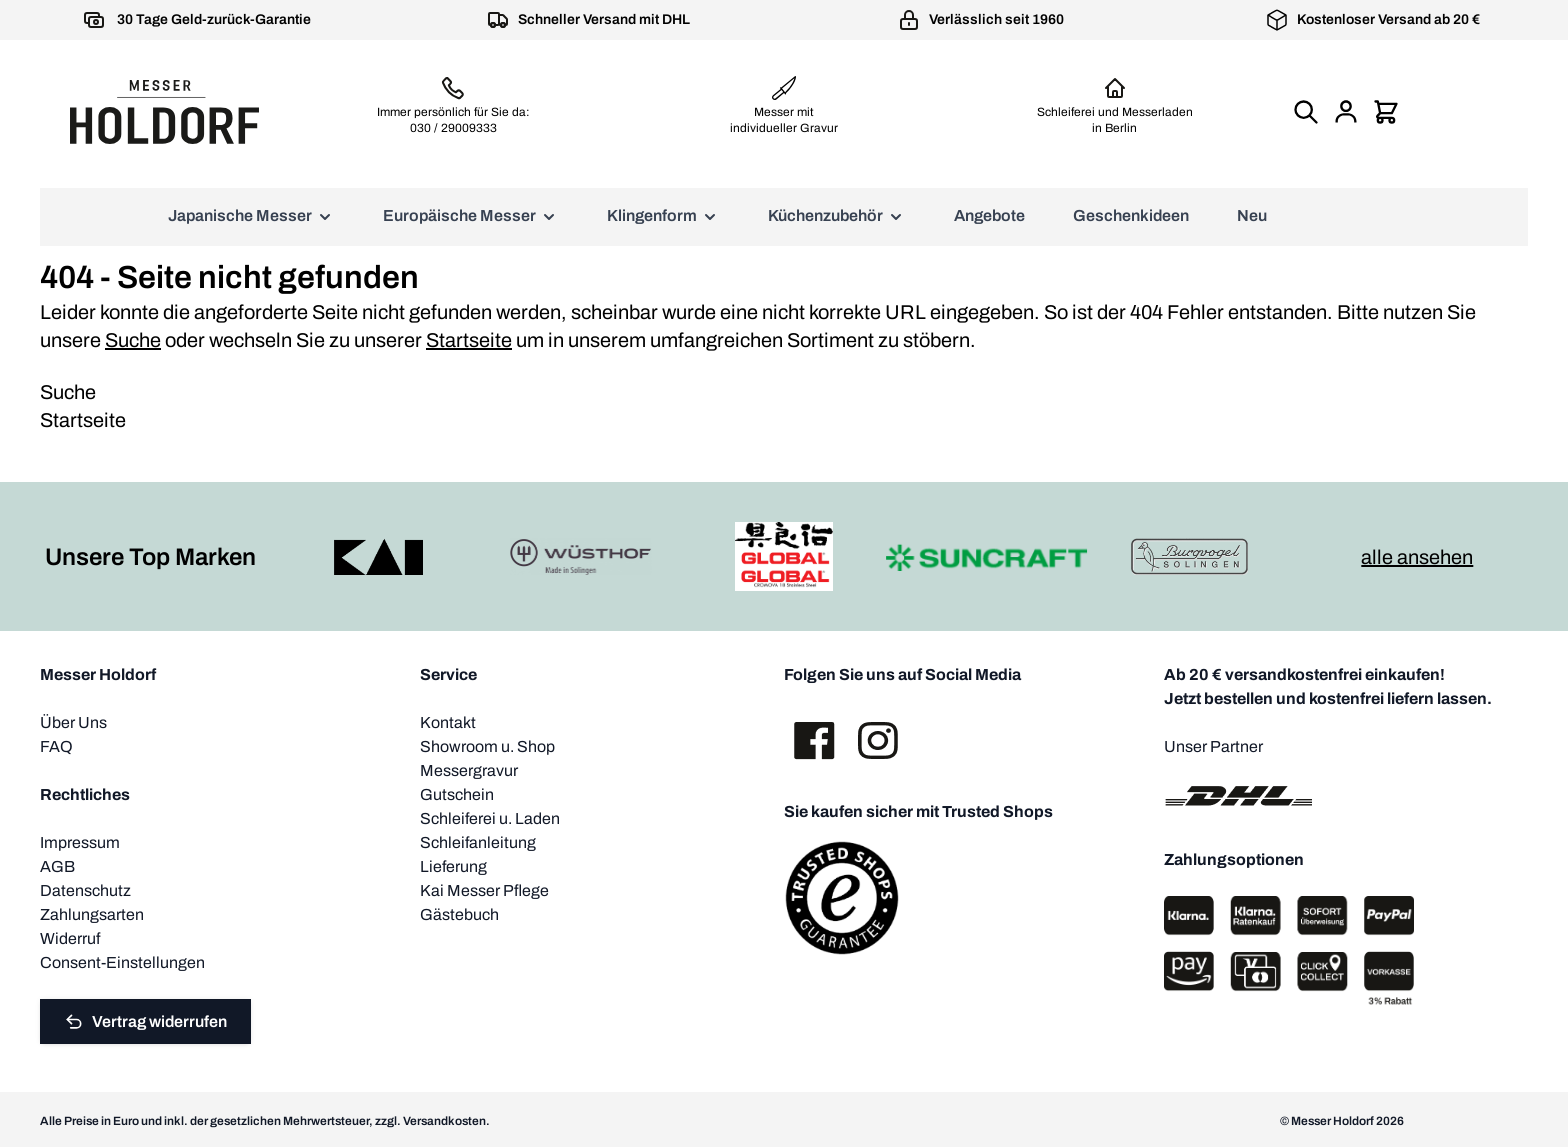 The width and height of the screenshot is (1568, 1147). What do you see at coordinates (469, 340) in the screenshot?
I see `Startseite` at bounding box center [469, 340].